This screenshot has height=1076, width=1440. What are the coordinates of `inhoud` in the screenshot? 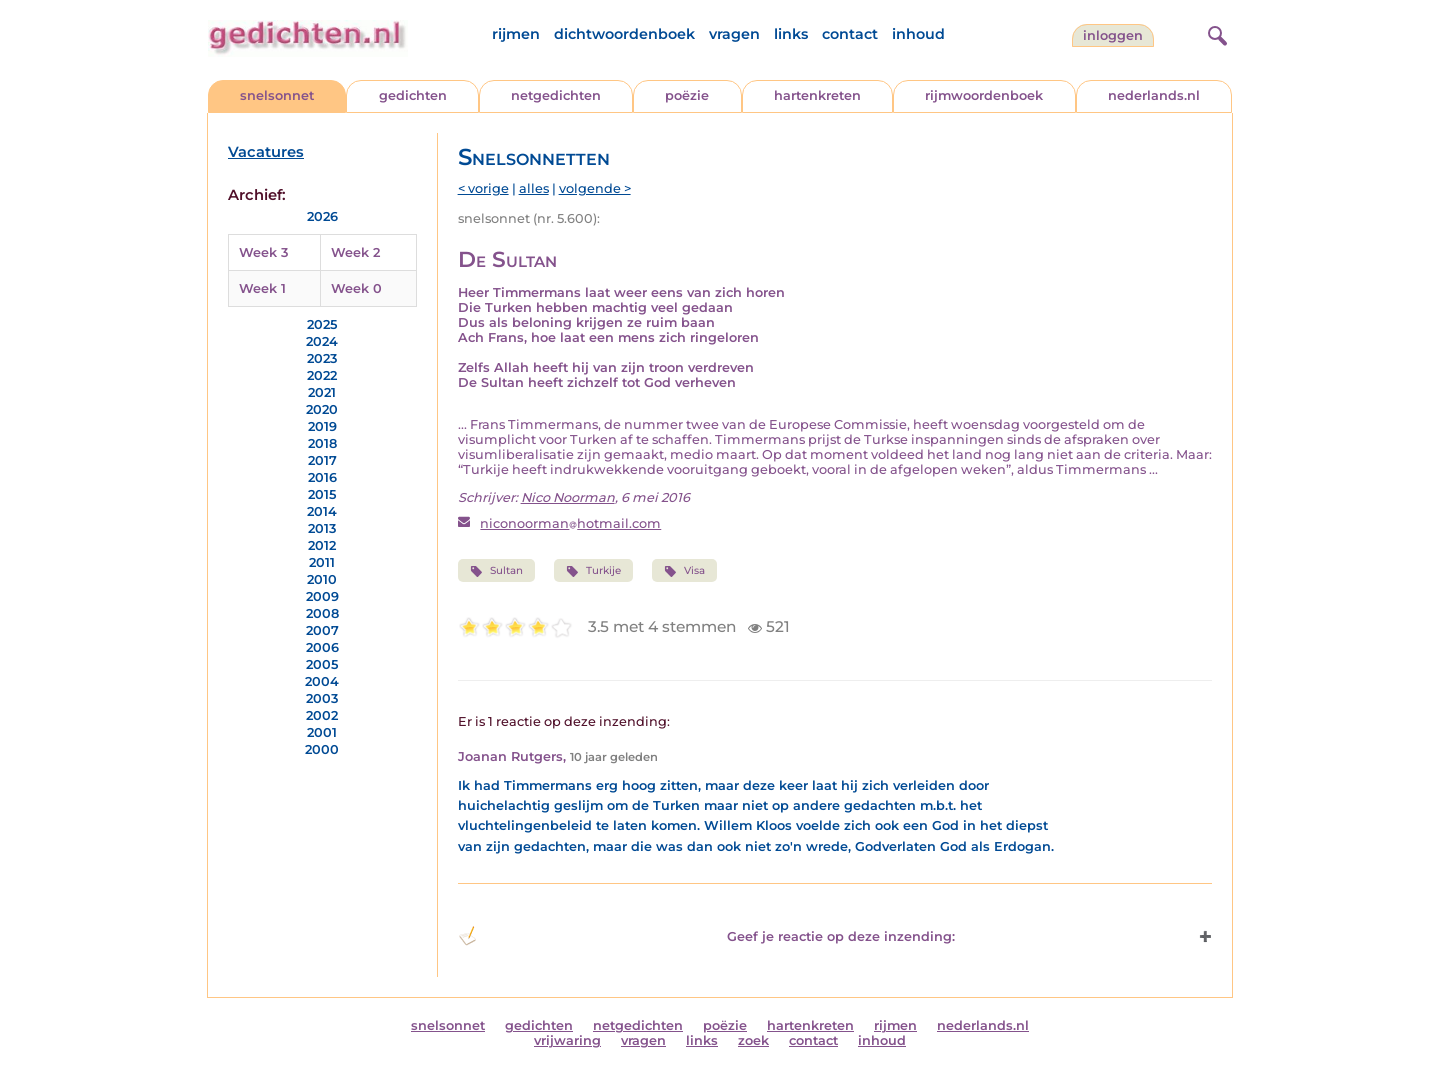 It's located at (918, 34).